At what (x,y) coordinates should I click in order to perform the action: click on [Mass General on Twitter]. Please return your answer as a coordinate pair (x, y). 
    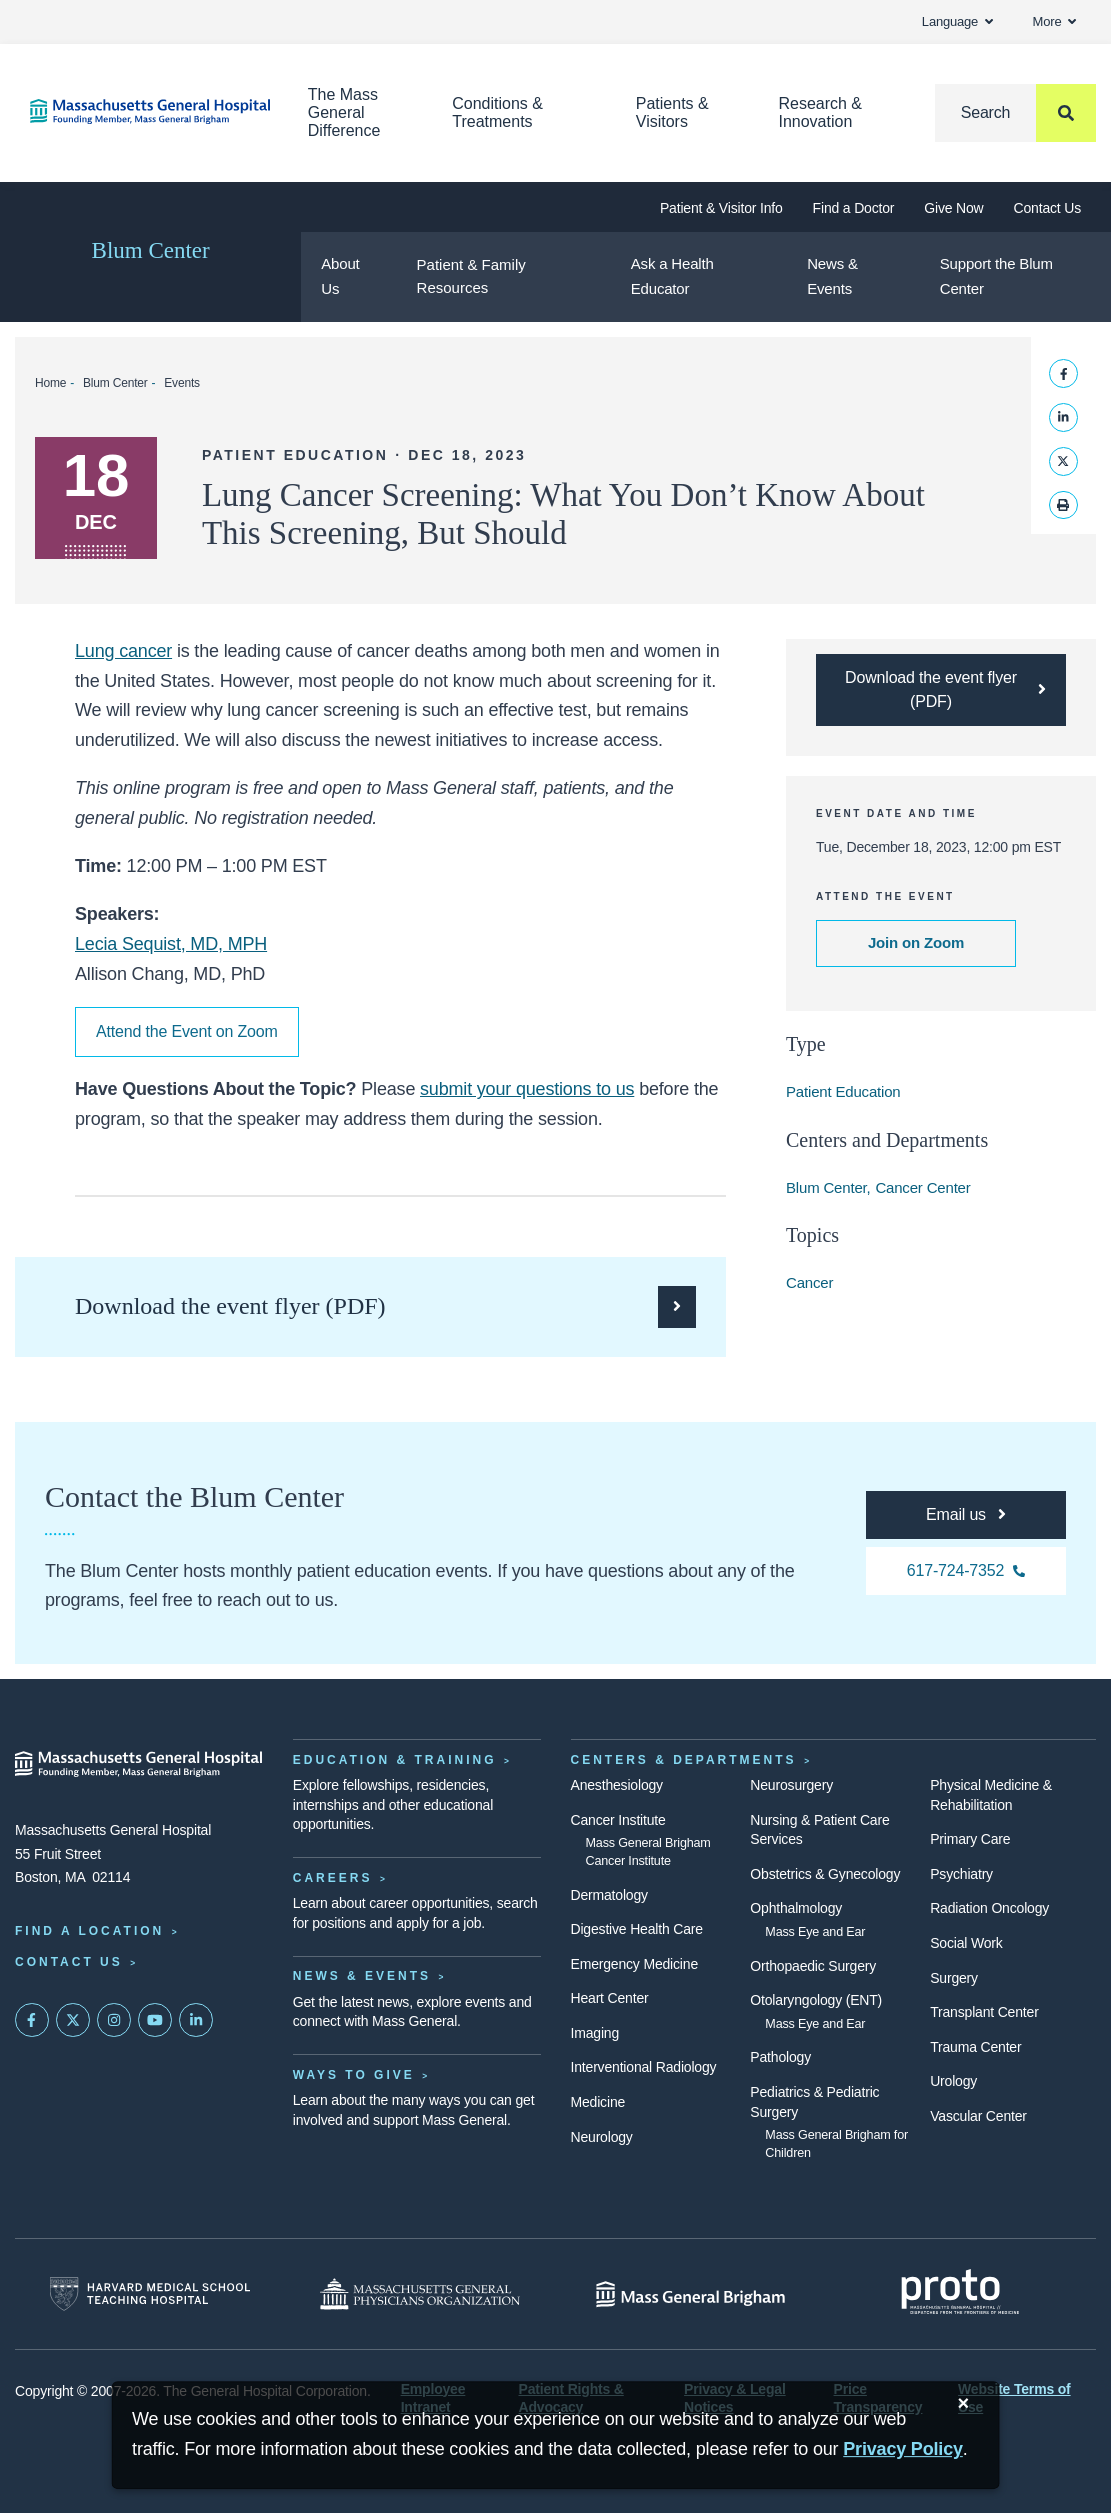
    Looking at the image, I should click on (73, 2020).